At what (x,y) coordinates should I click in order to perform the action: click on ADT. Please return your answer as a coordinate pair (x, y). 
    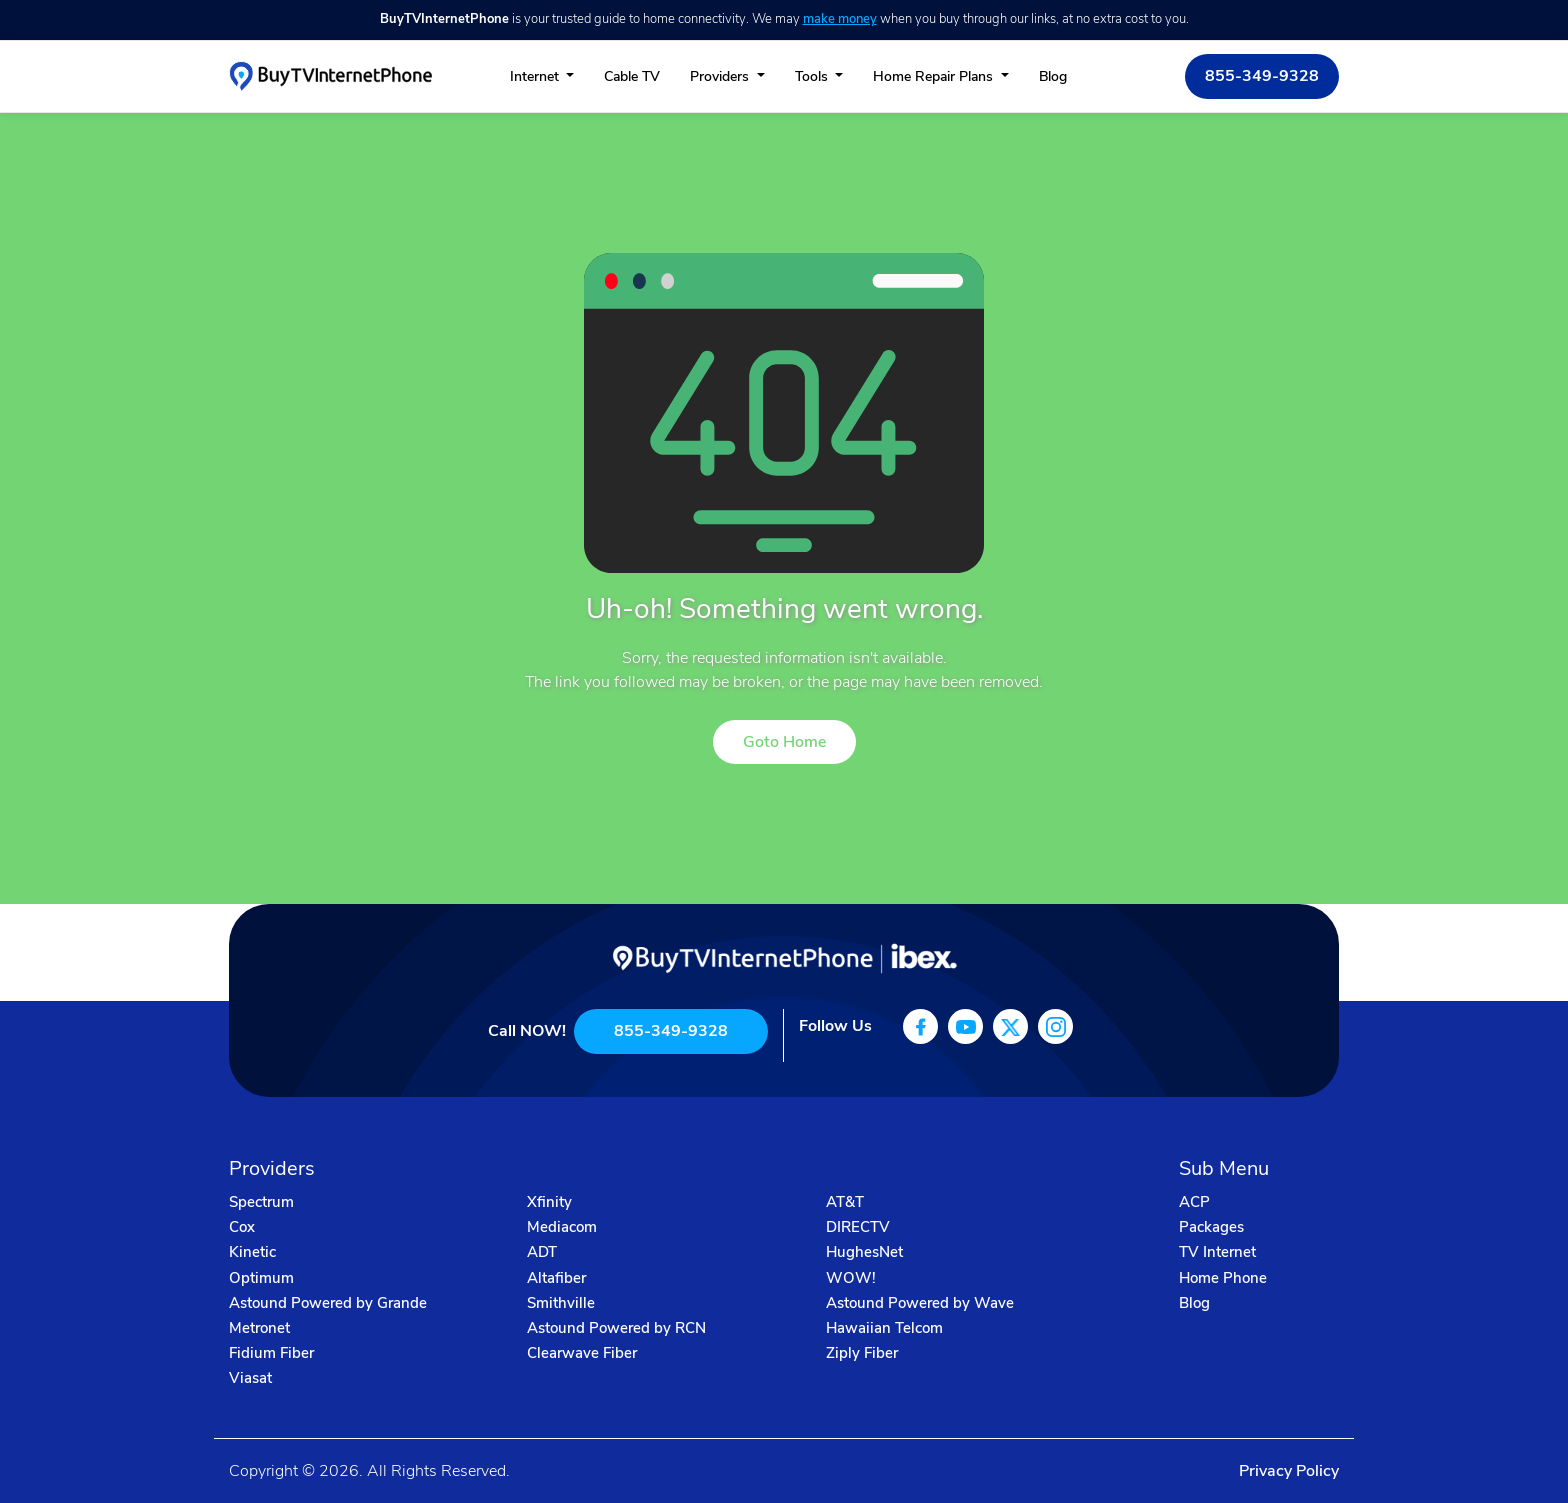
    Looking at the image, I should click on (542, 1252).